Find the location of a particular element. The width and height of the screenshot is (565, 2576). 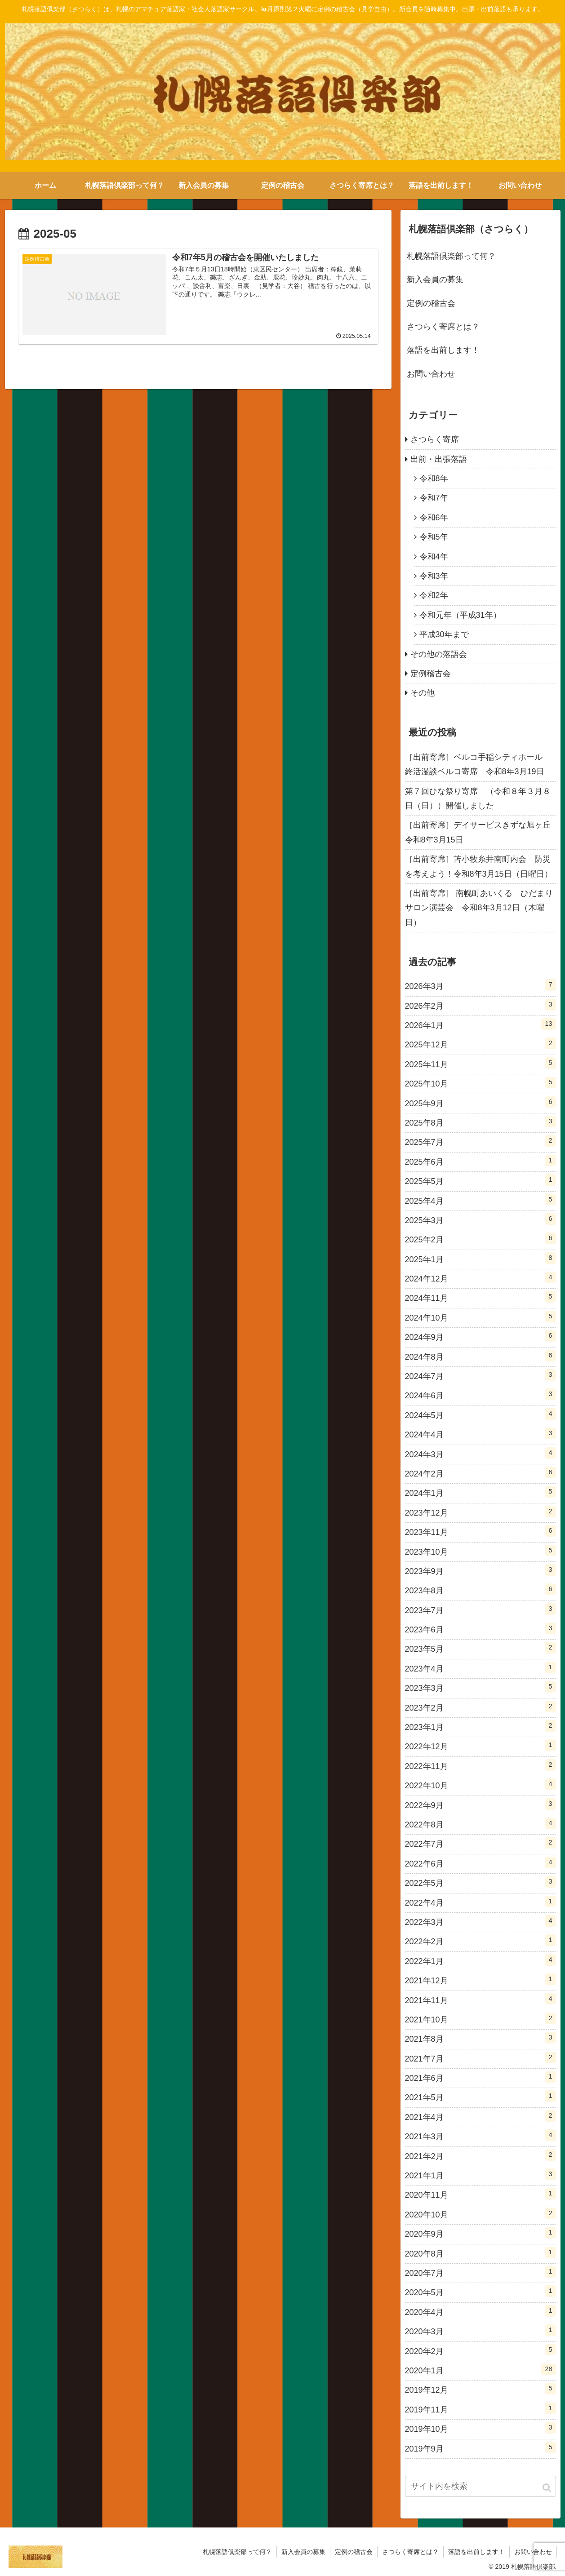

2023年6月 is located at coordinates (480, 1628).